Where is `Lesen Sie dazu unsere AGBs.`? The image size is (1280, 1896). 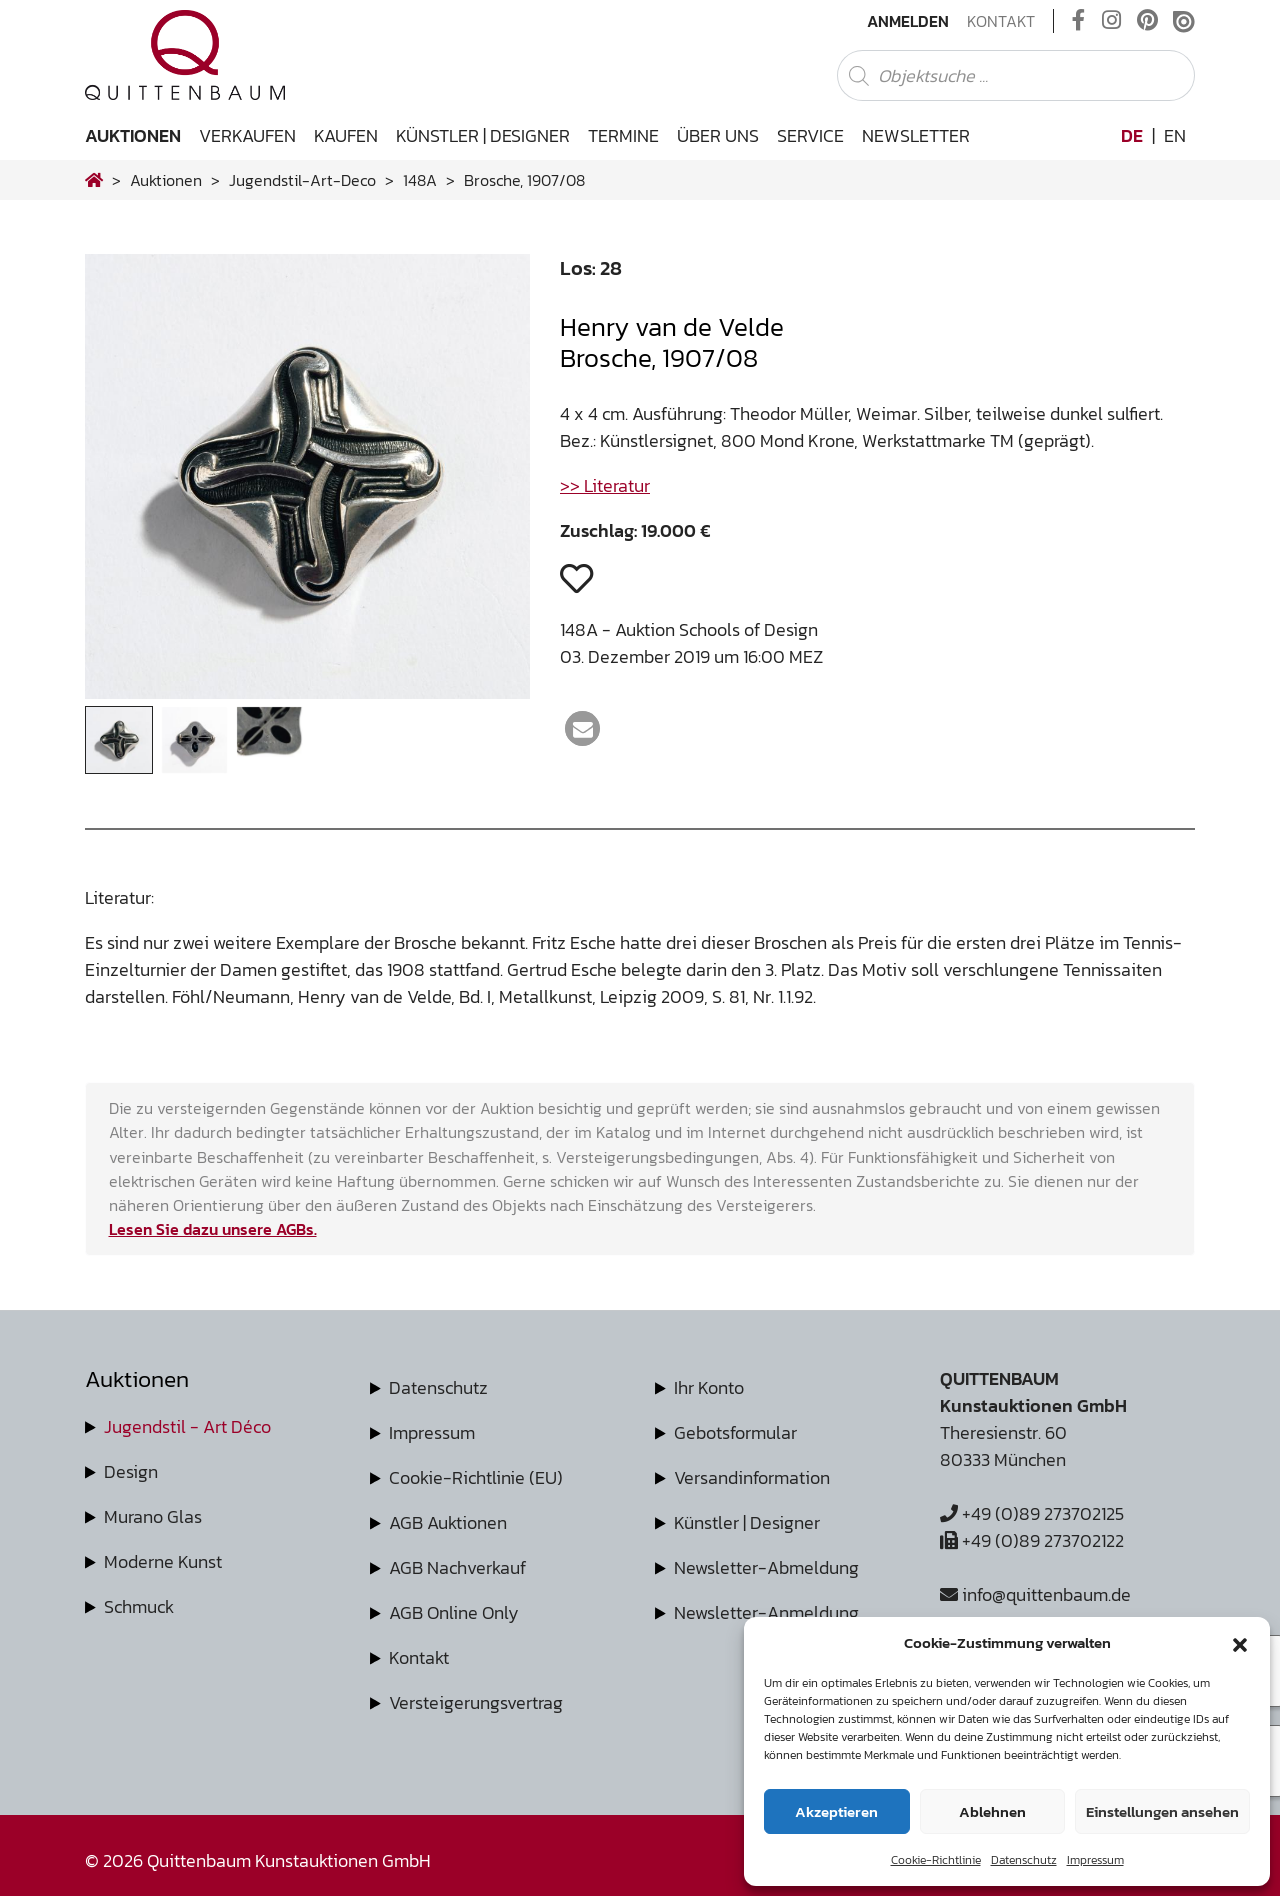 Lesen Sie dazu unsere AGBs. is located at coordinates (213, 1229).